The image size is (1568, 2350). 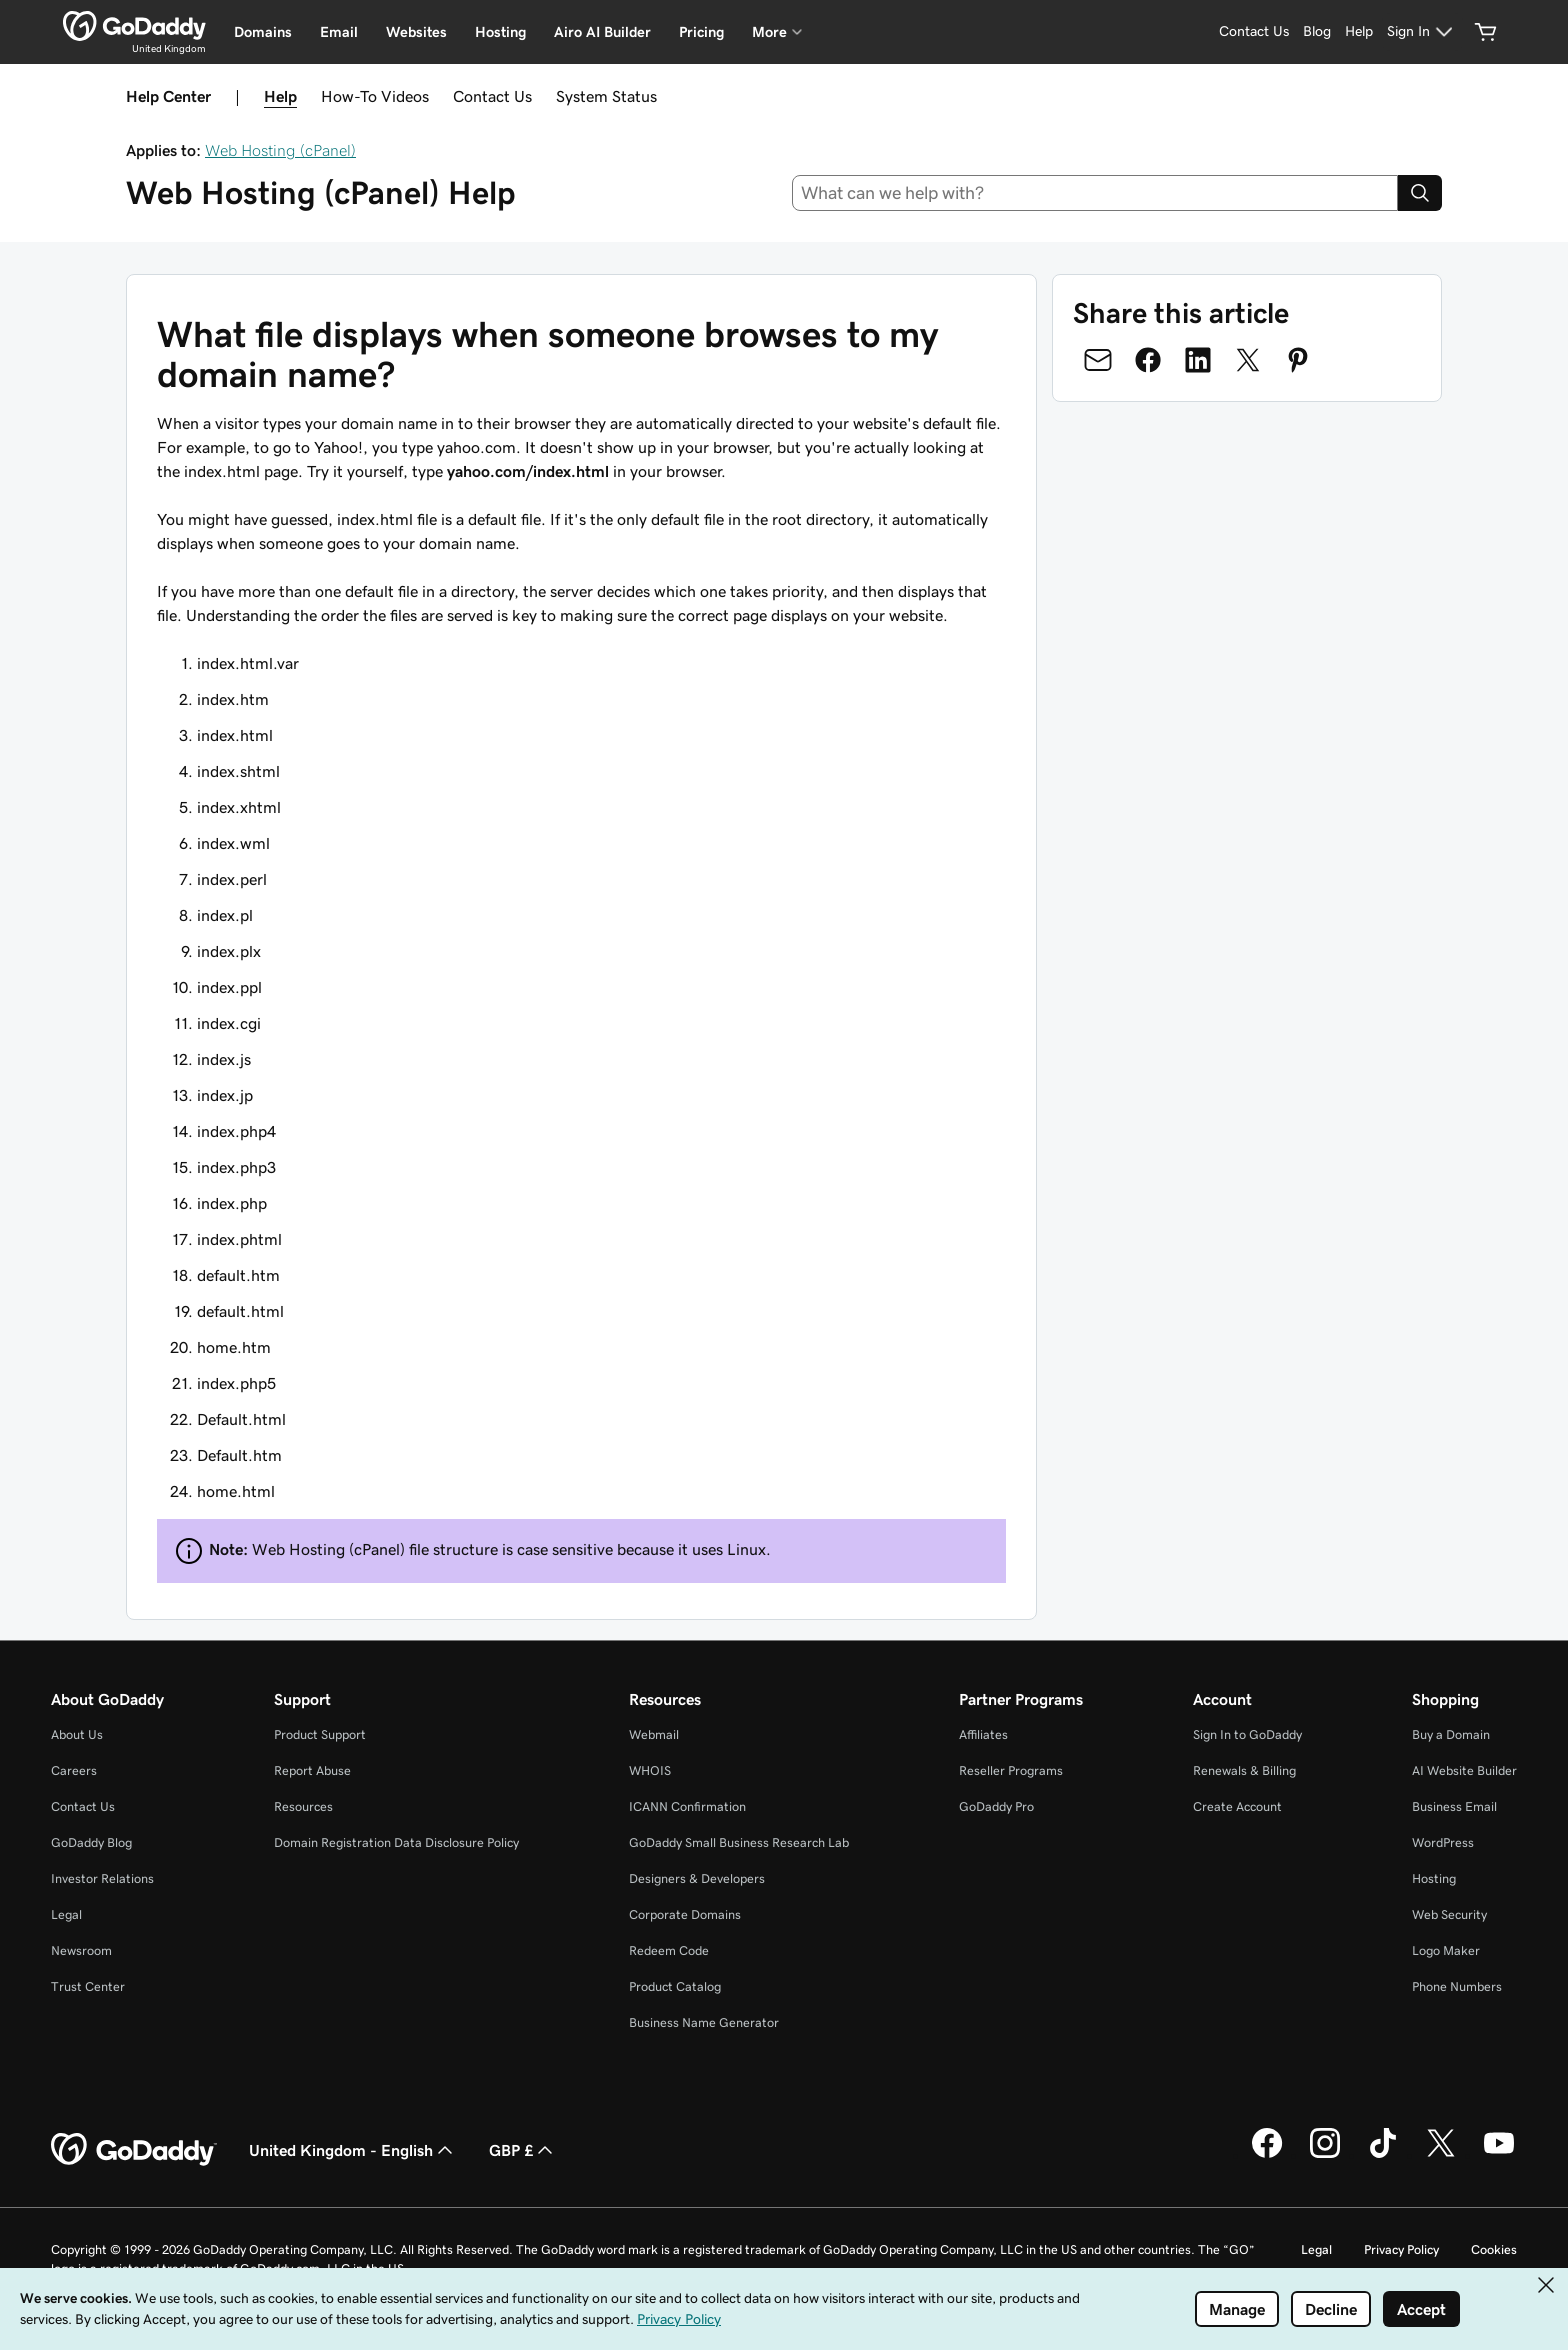 I want to click on Renewals & Billing, so click(x=1244, y=1770).